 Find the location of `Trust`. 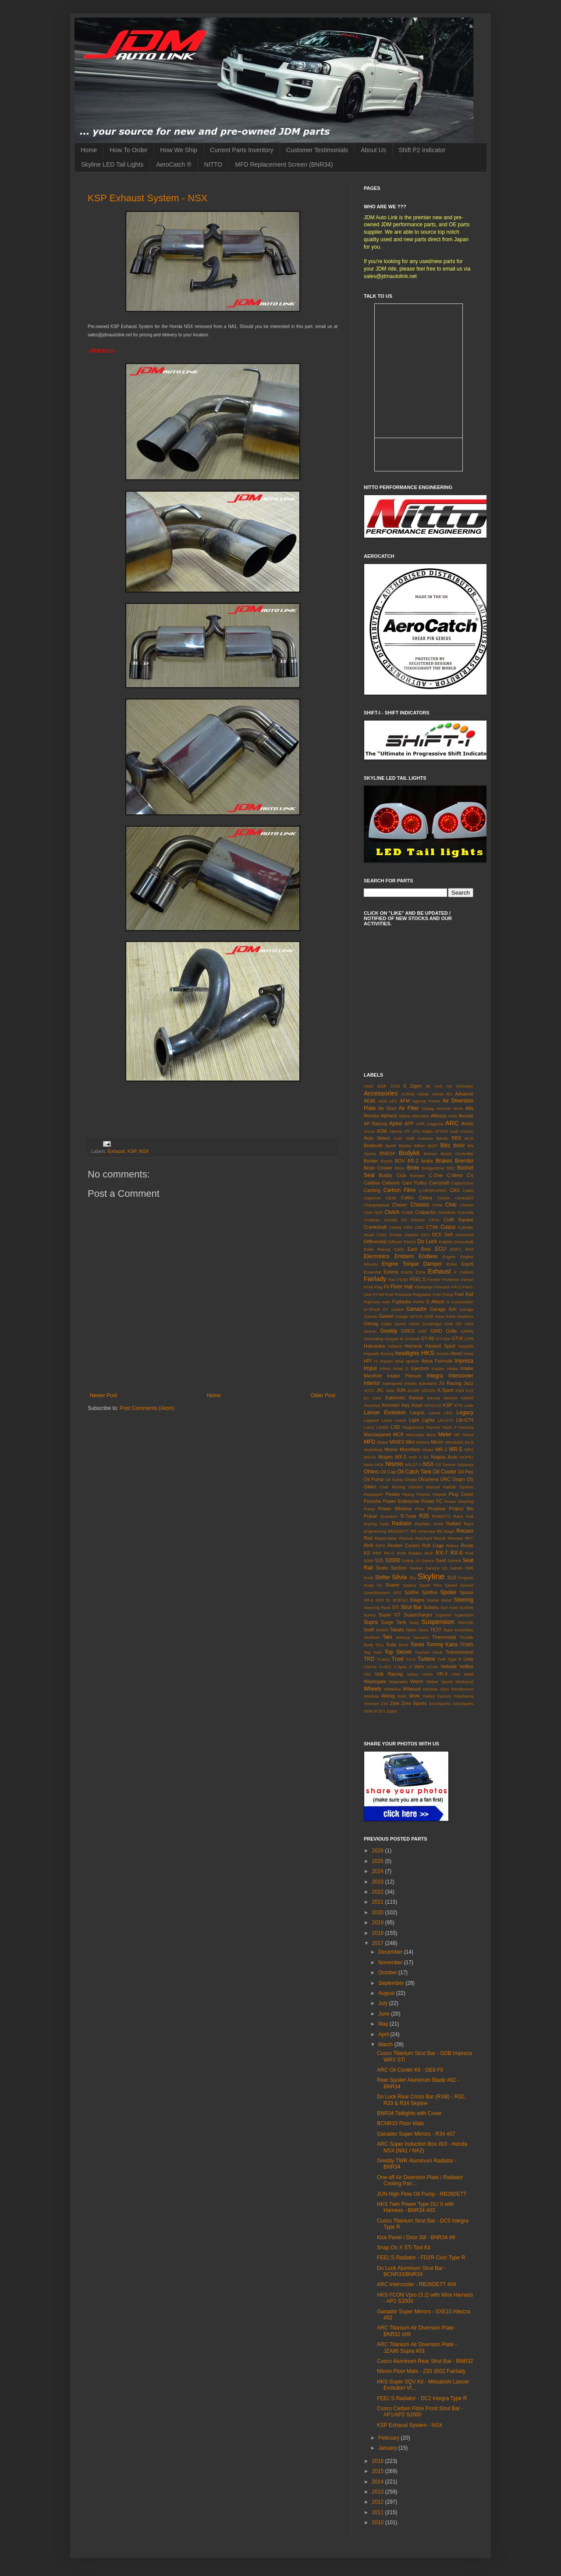

Trust is located at coordinates (398, 1659).